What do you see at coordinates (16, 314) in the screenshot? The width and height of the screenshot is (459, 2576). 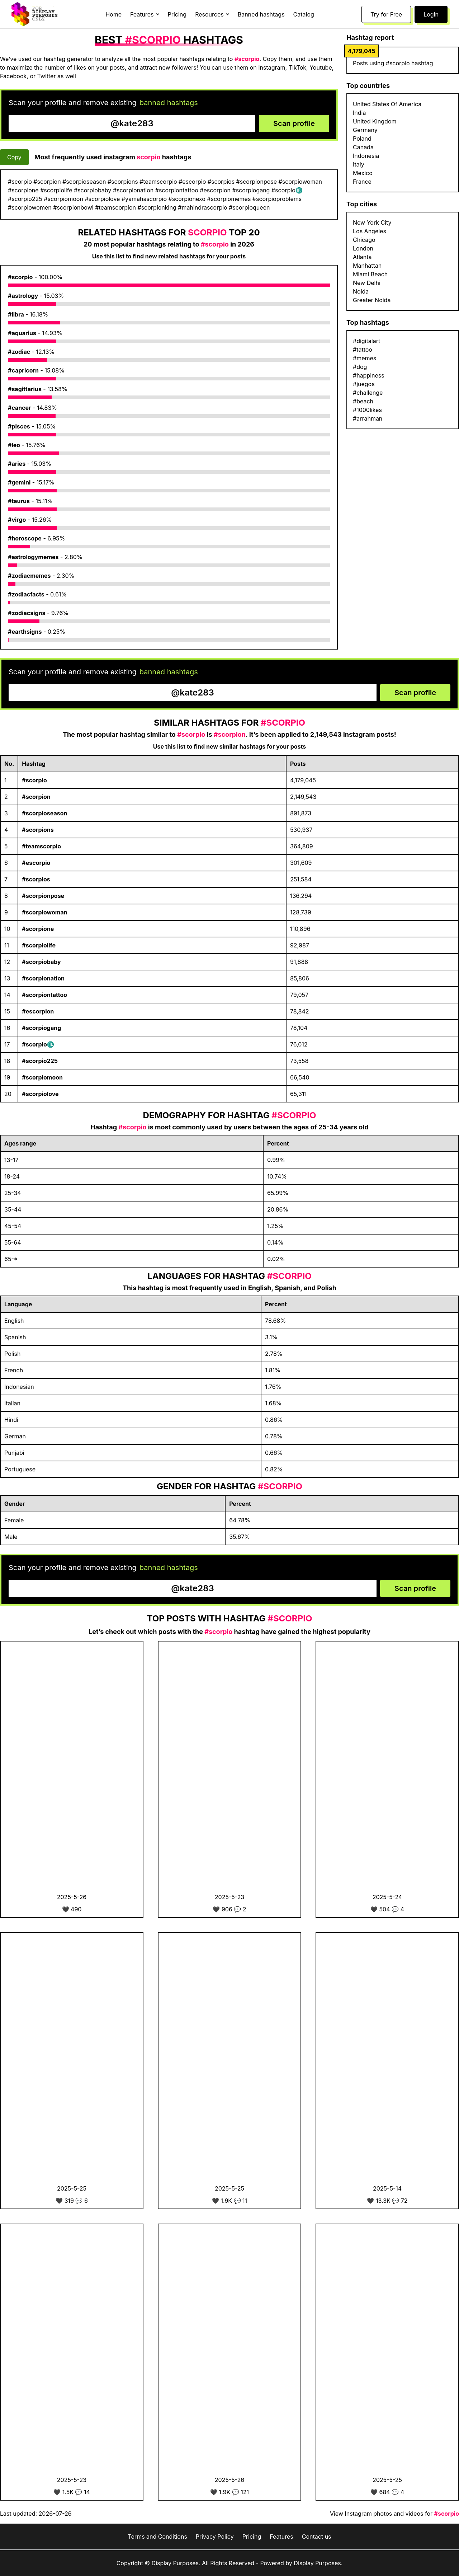 I see `#libra` at bounding box center [16, 314].